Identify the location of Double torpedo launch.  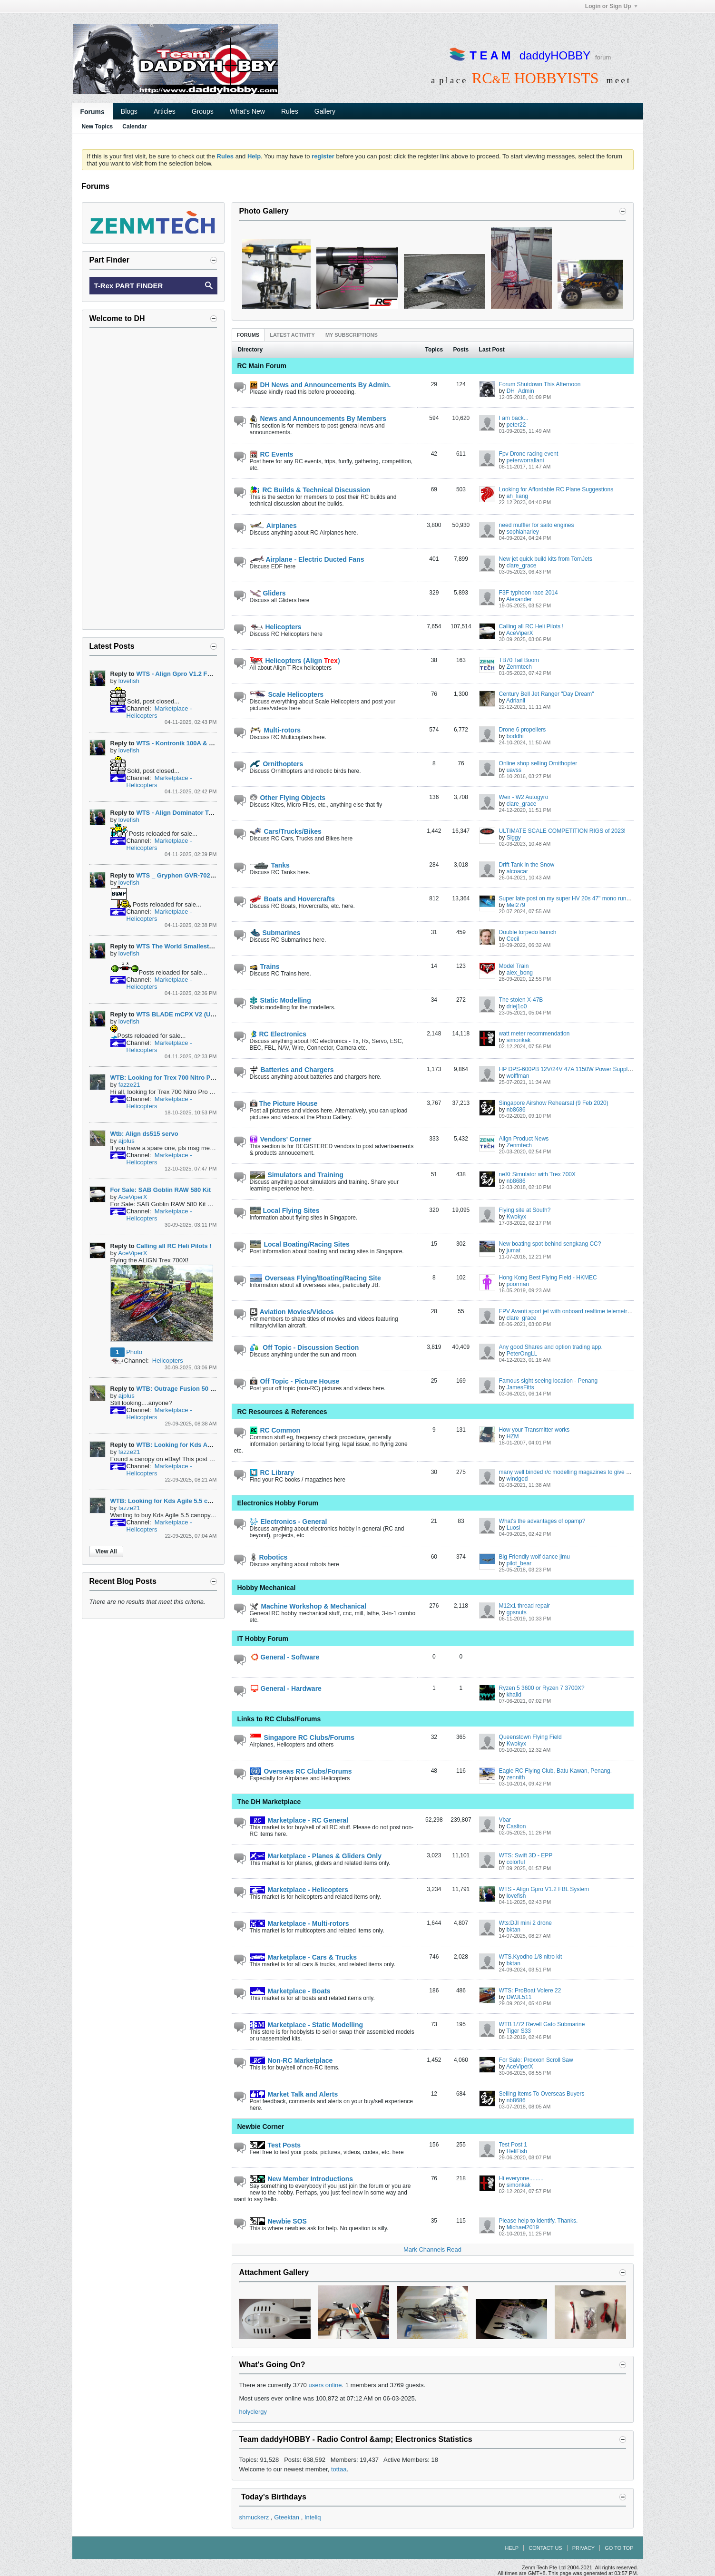
(528, 932).